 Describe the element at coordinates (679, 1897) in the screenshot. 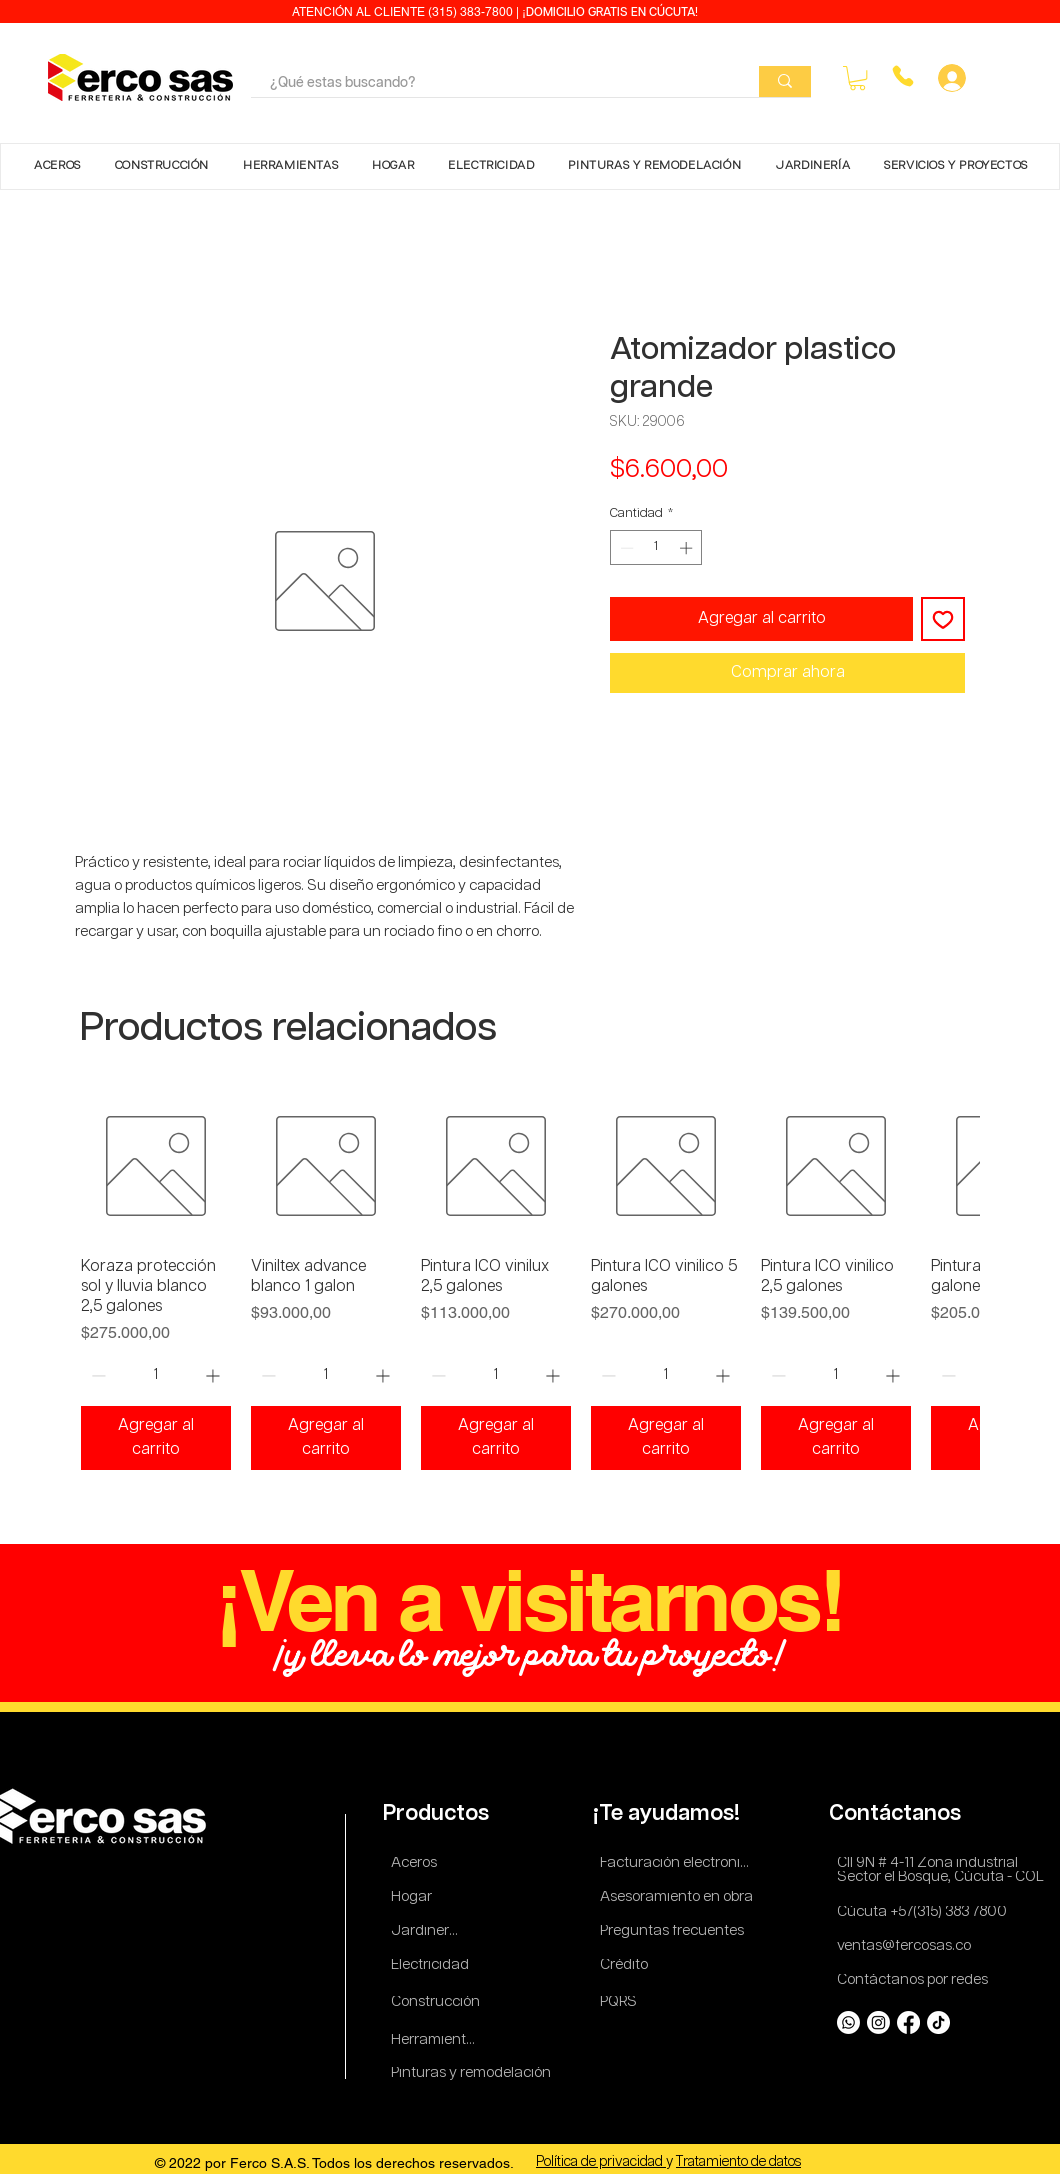

I see `[Asesoramiento en obra]` at that location.